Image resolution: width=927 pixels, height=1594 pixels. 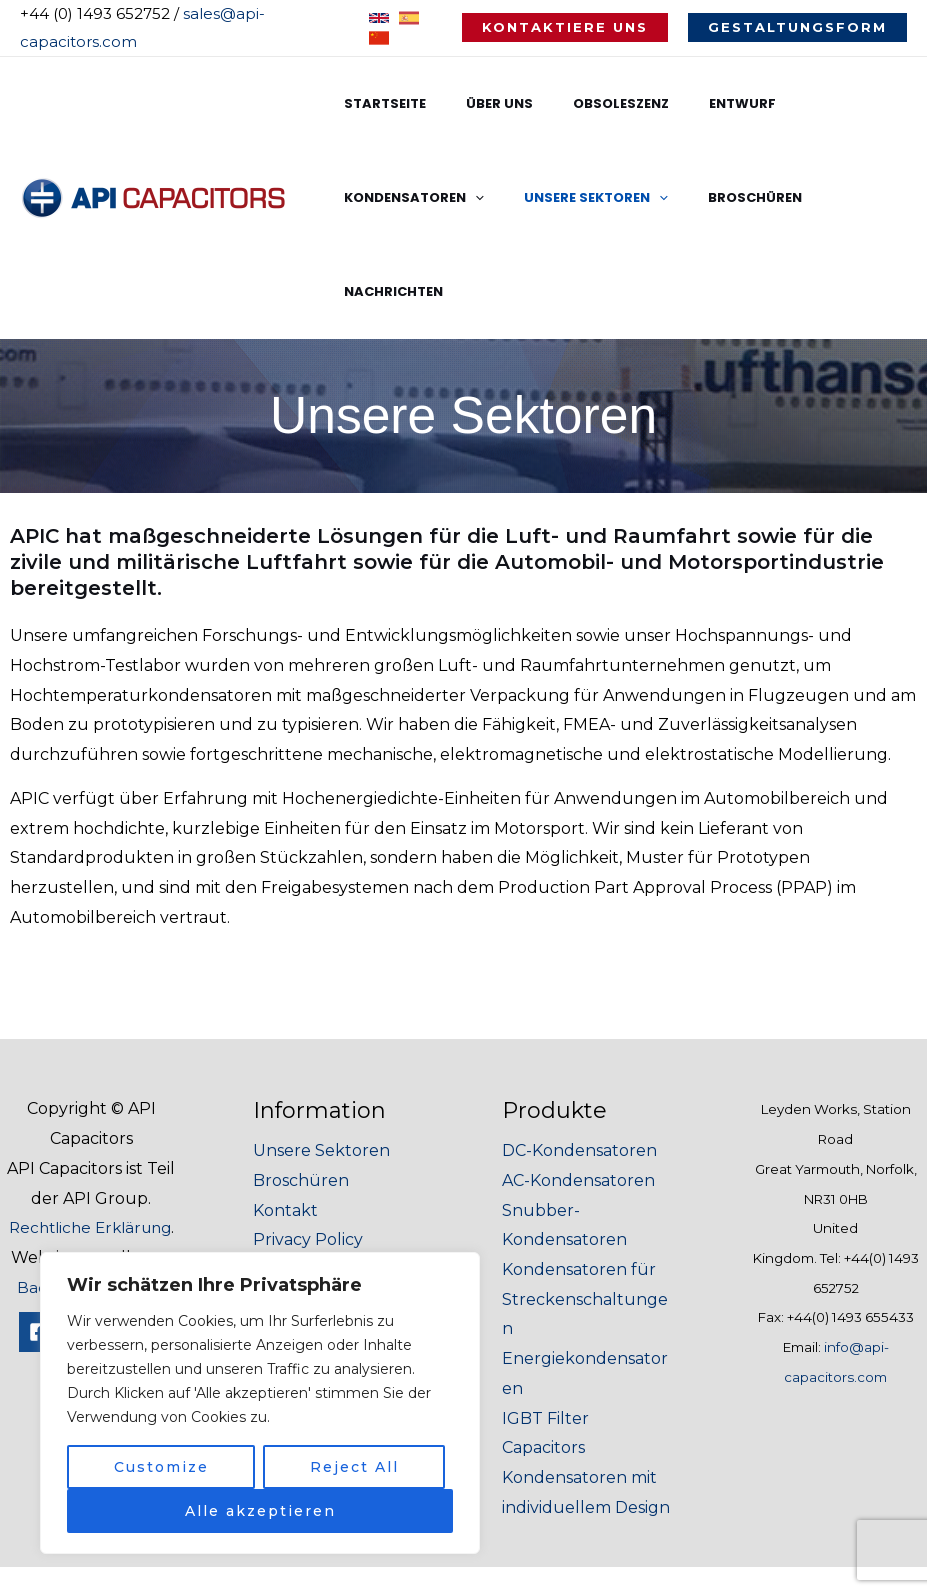 I want to click on [English], so click(x=379, y=18).